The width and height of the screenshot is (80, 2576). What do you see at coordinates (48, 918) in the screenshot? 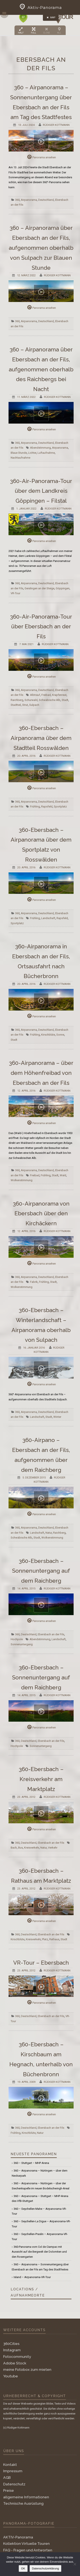
I see `Landschaft` at bounding box center [48, 918].